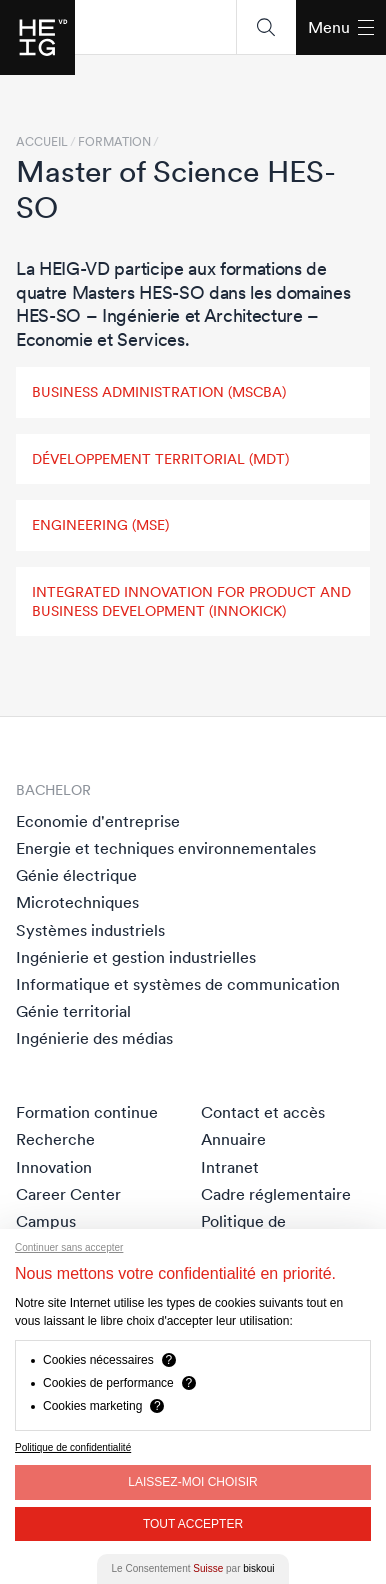 The height and width of the screenshot is (1584, 386). What do you see at coordinates (90, 930) in the screenshot?
I see `Systèmes industriels` at bounding box center [90, 930].